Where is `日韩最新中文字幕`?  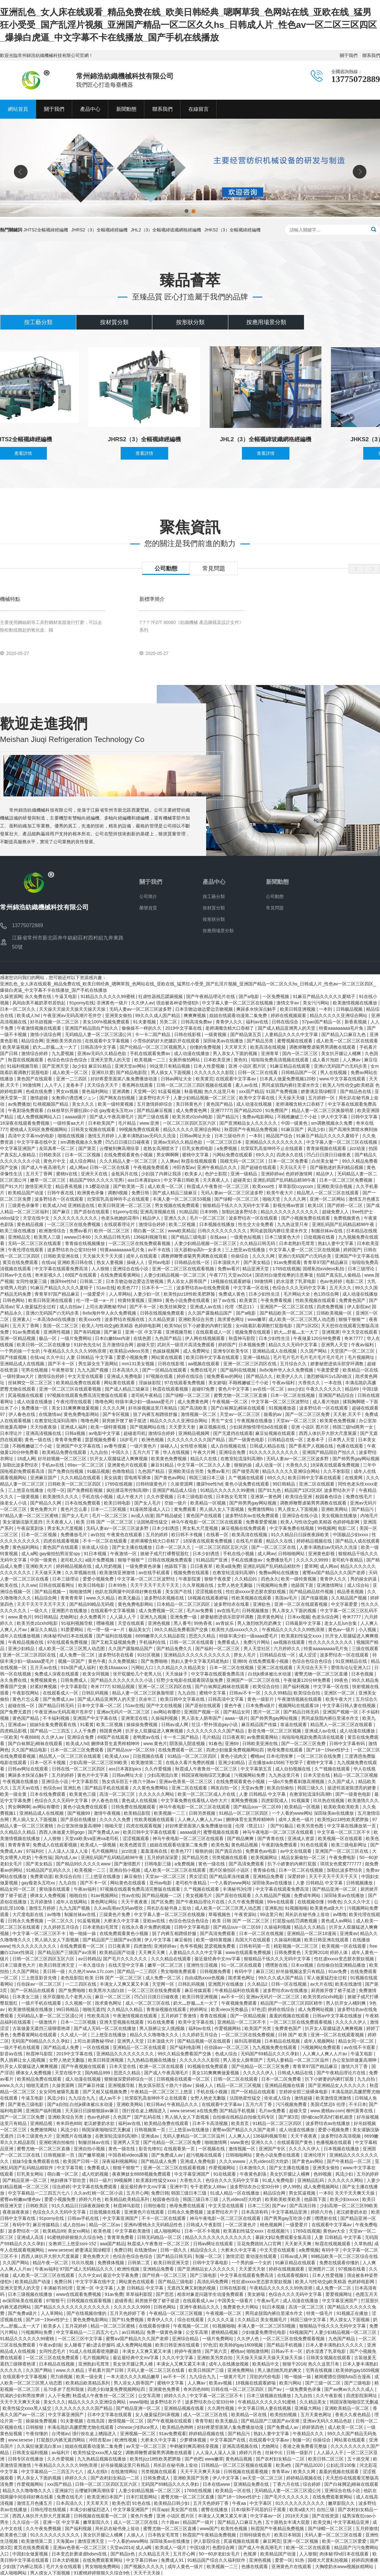 日韩最新中文字幕 is located at coordinates (303, 1623).